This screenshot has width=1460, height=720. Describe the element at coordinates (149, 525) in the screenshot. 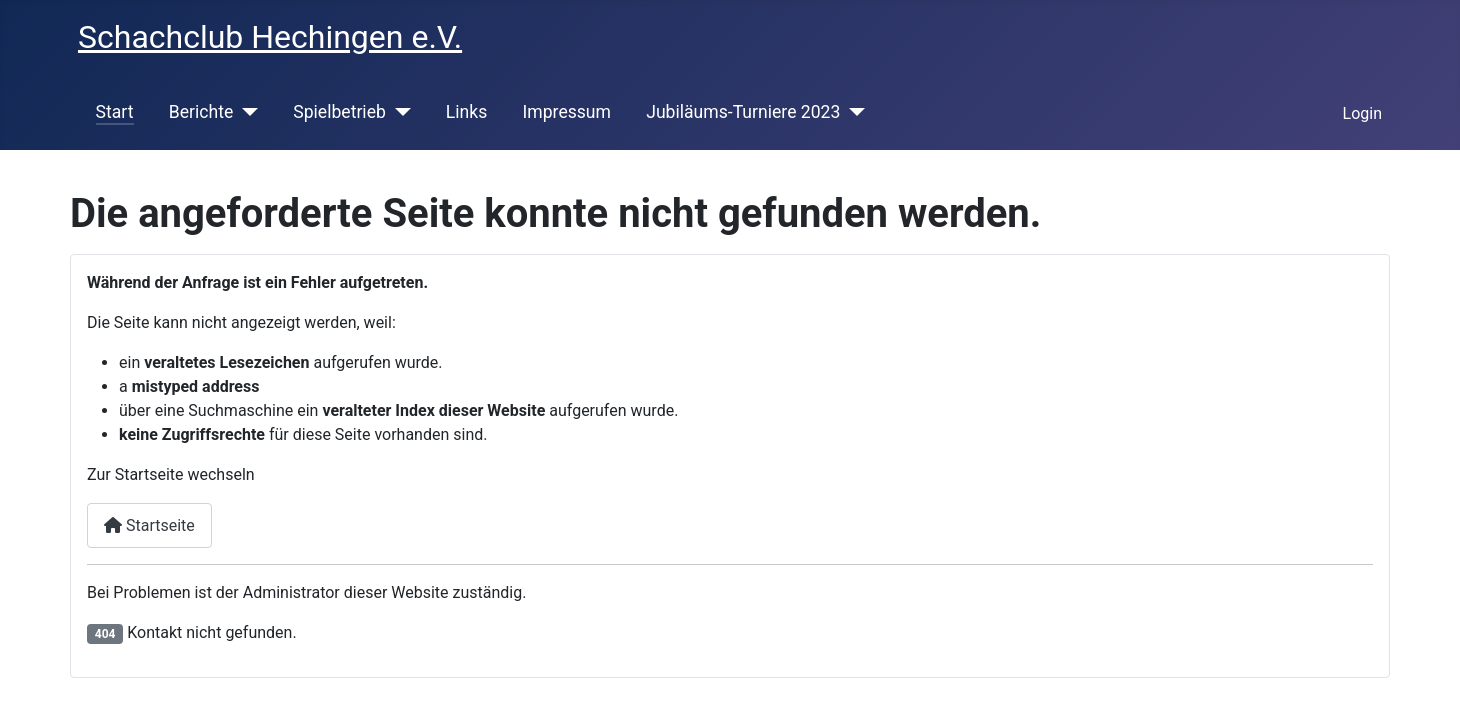

I see `Startseite` at that location.